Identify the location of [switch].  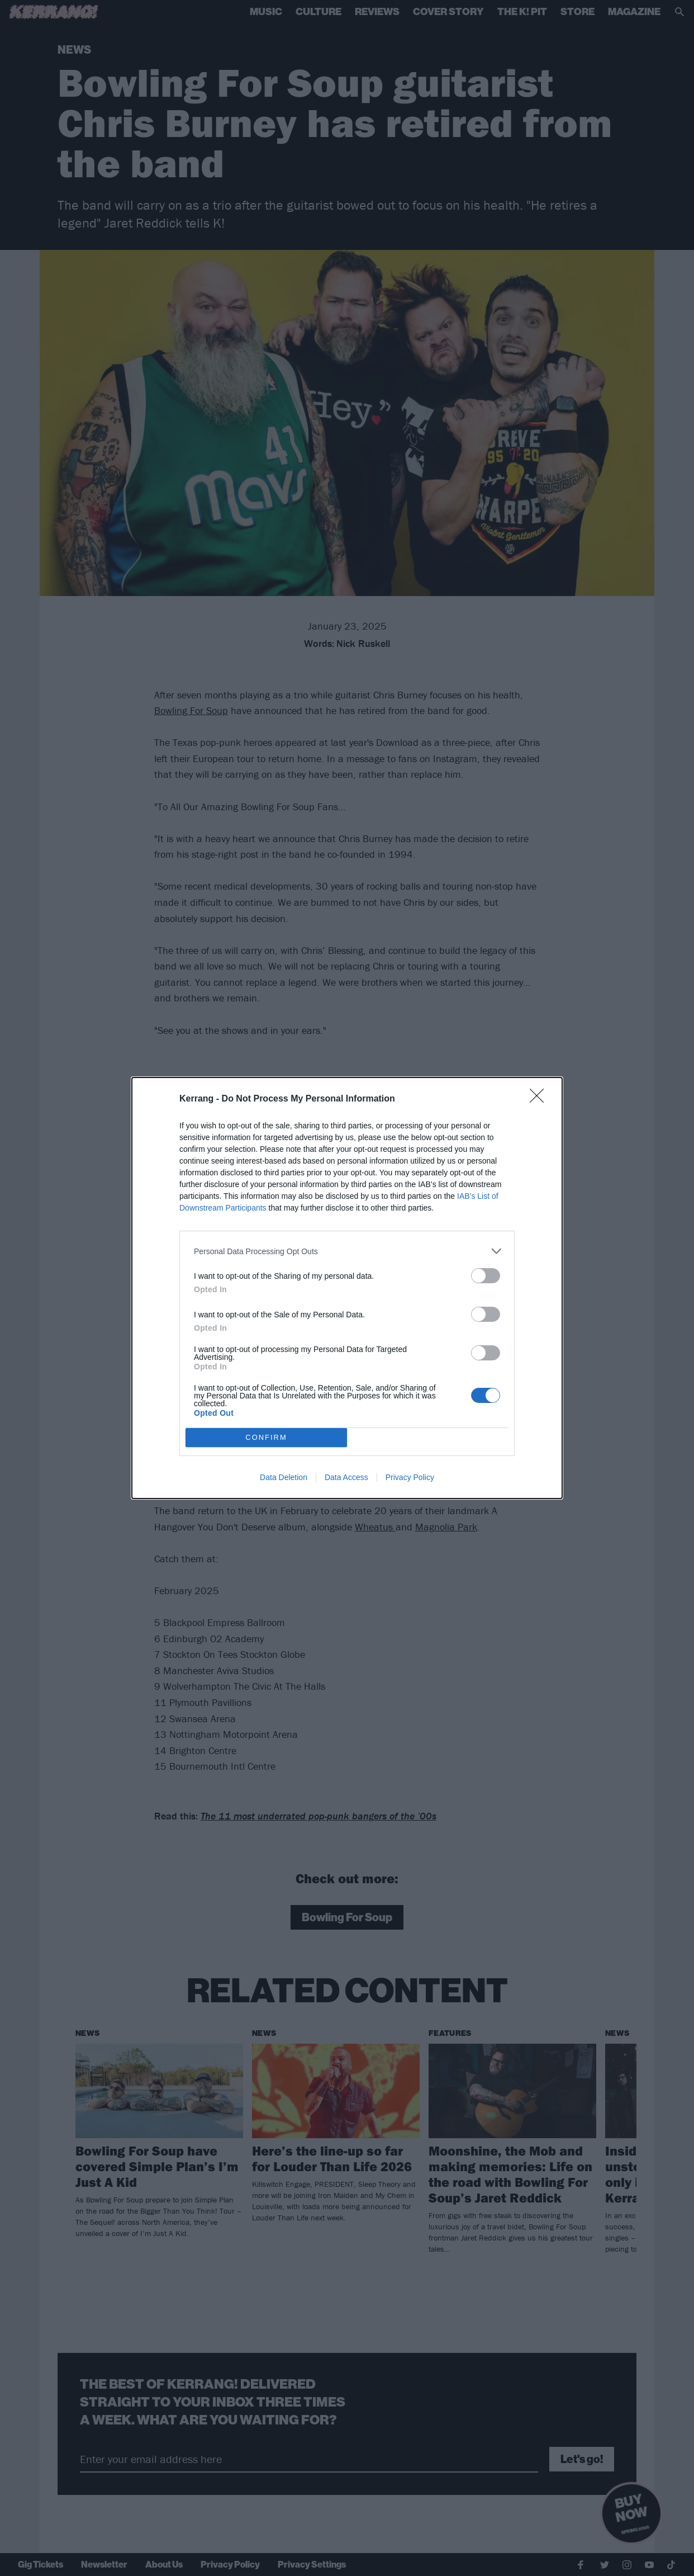
(485, 1275).